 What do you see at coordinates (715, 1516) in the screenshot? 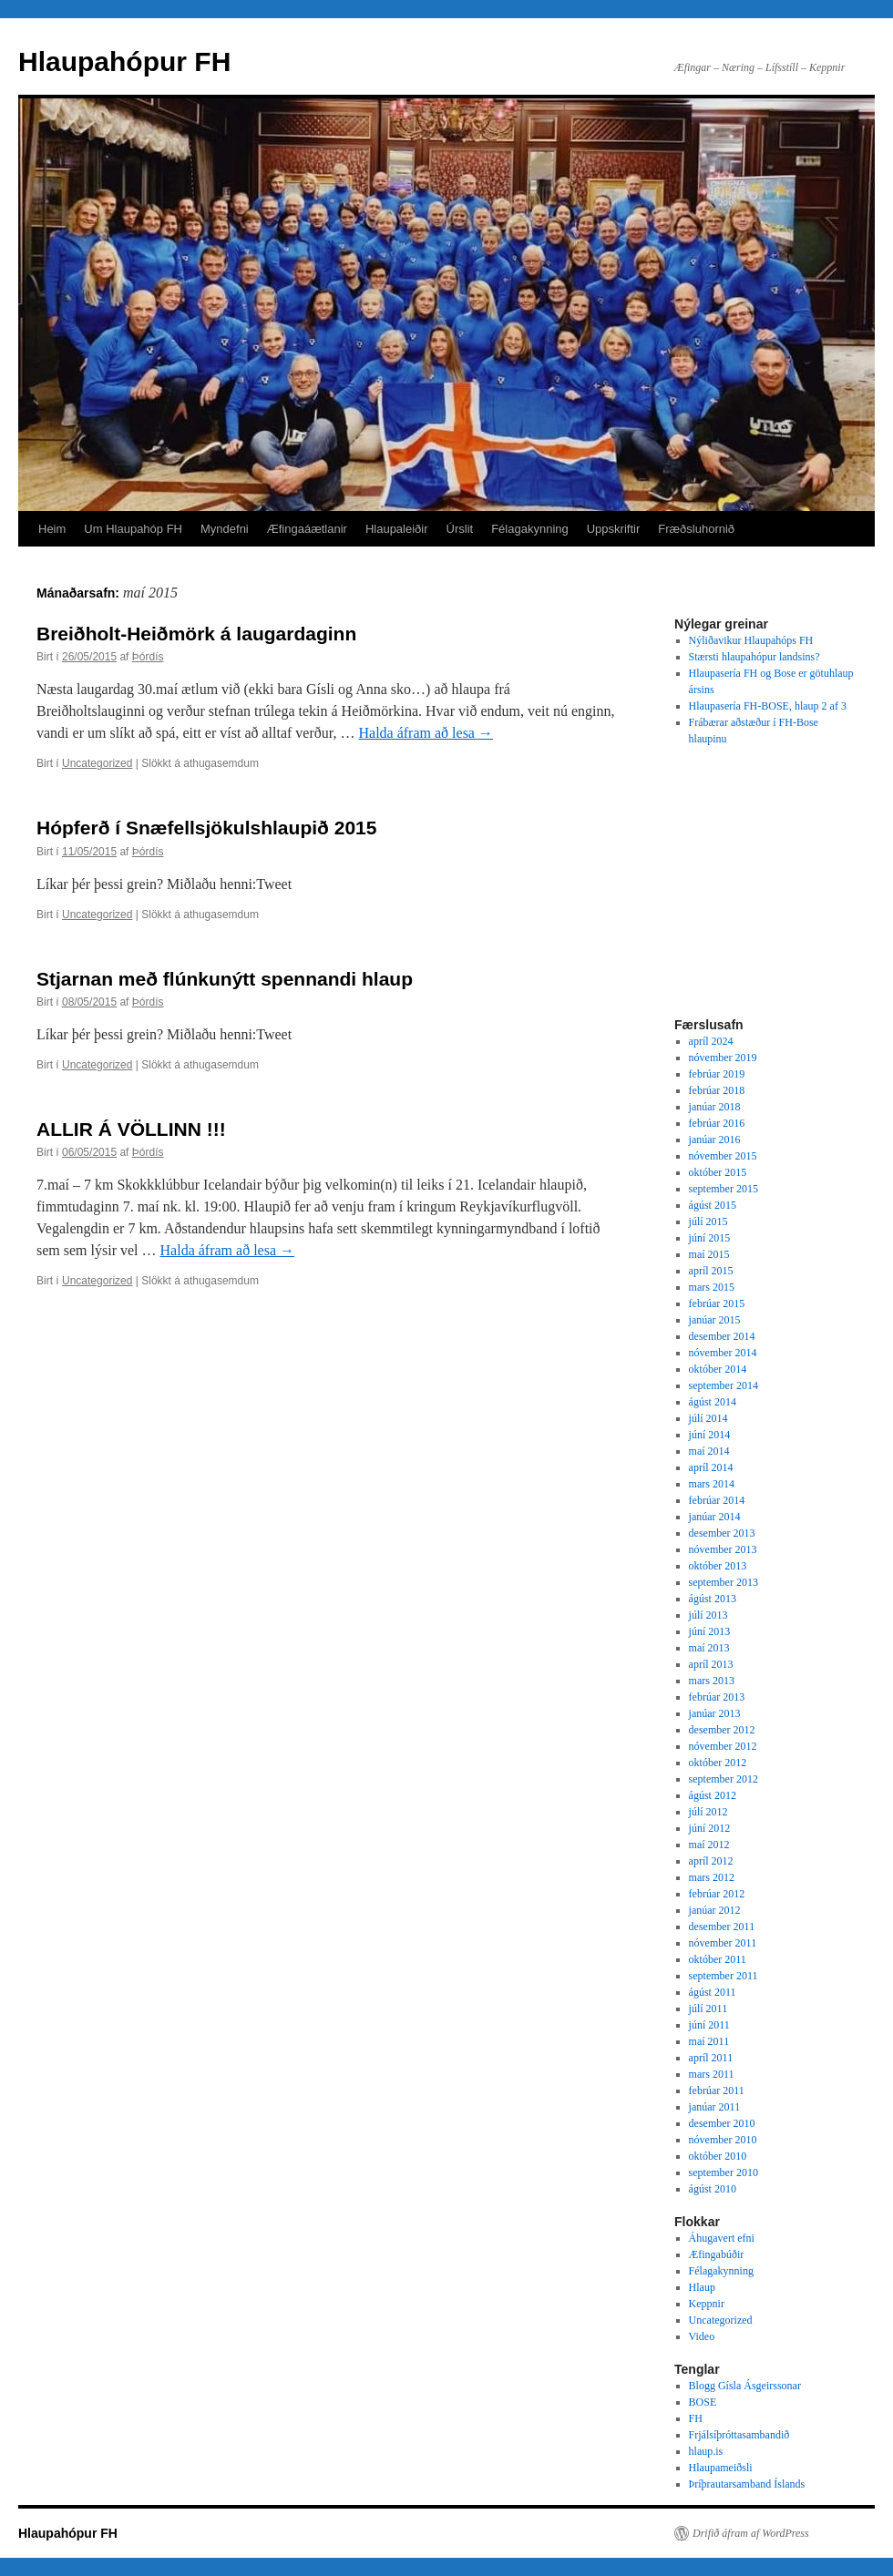
I see `janúar 2014` at bounding box center [715, 1516].